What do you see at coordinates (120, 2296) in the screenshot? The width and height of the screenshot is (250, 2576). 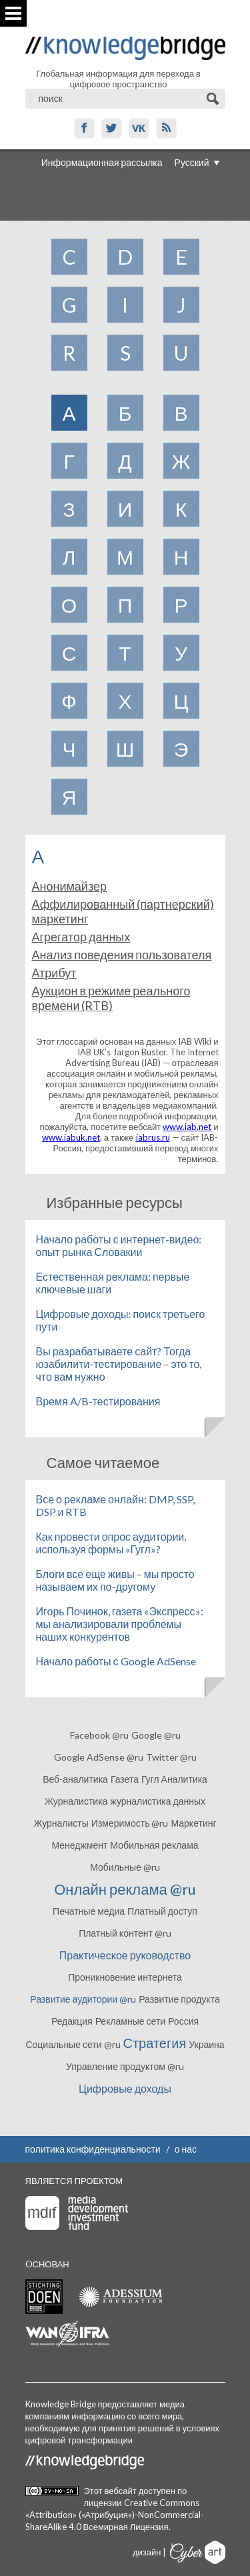 I see `Adessium foundation` at bounding box center [120, 2296].